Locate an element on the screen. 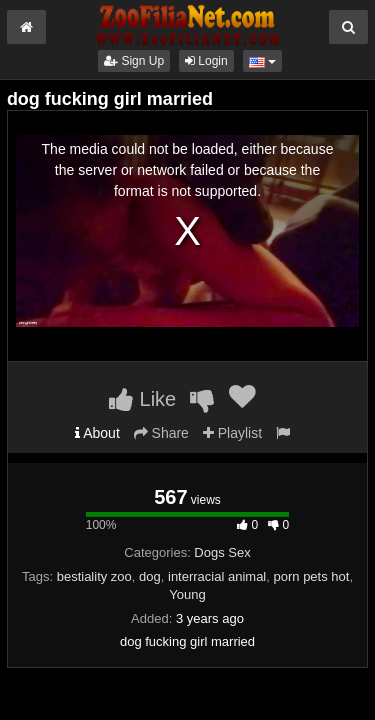  Login is located at coordinates (206, 61).